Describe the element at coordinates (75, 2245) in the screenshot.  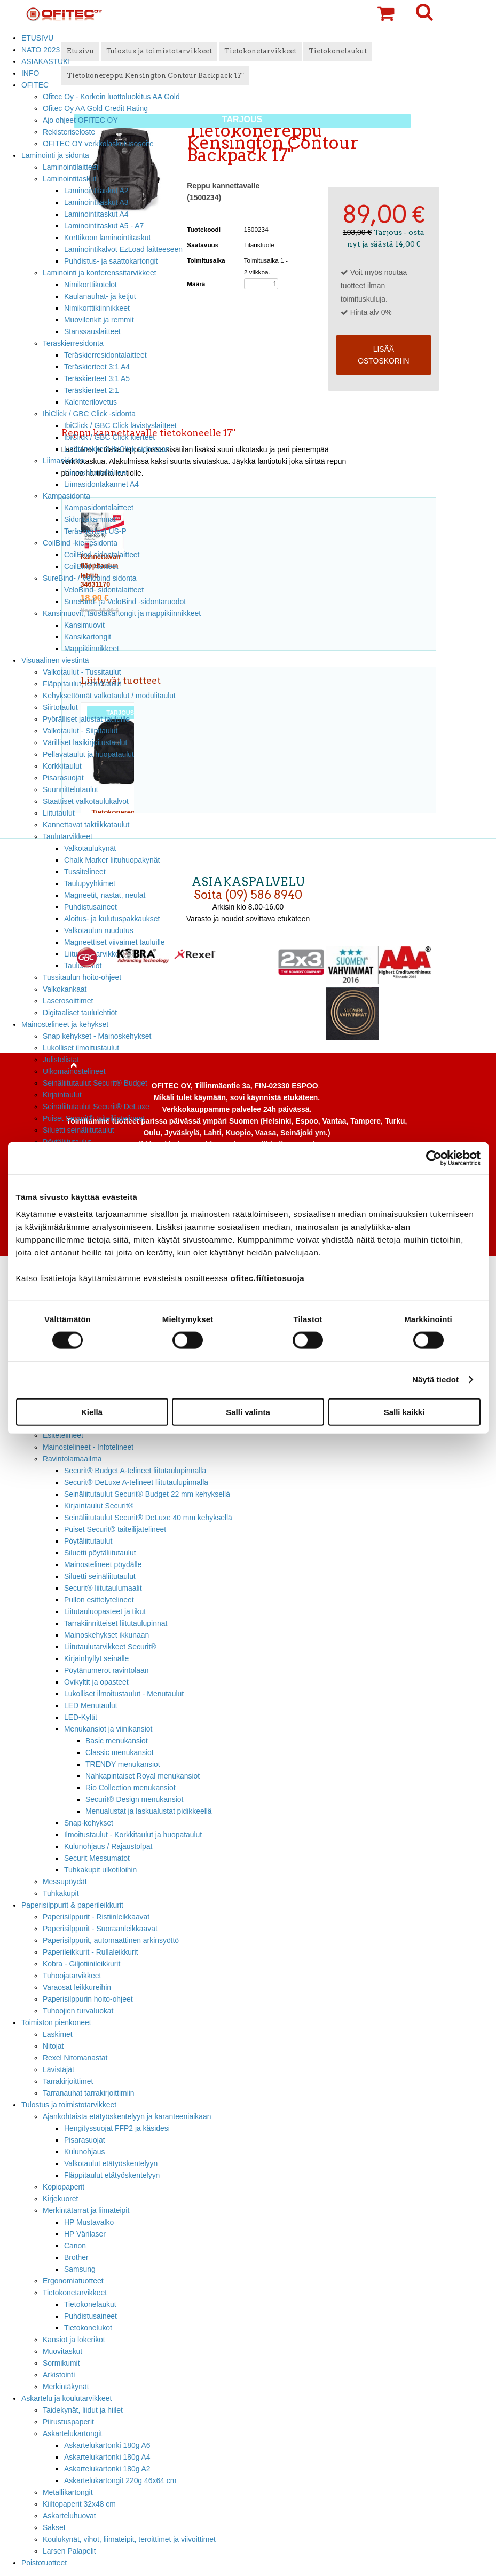
I see `Canon` at that location.